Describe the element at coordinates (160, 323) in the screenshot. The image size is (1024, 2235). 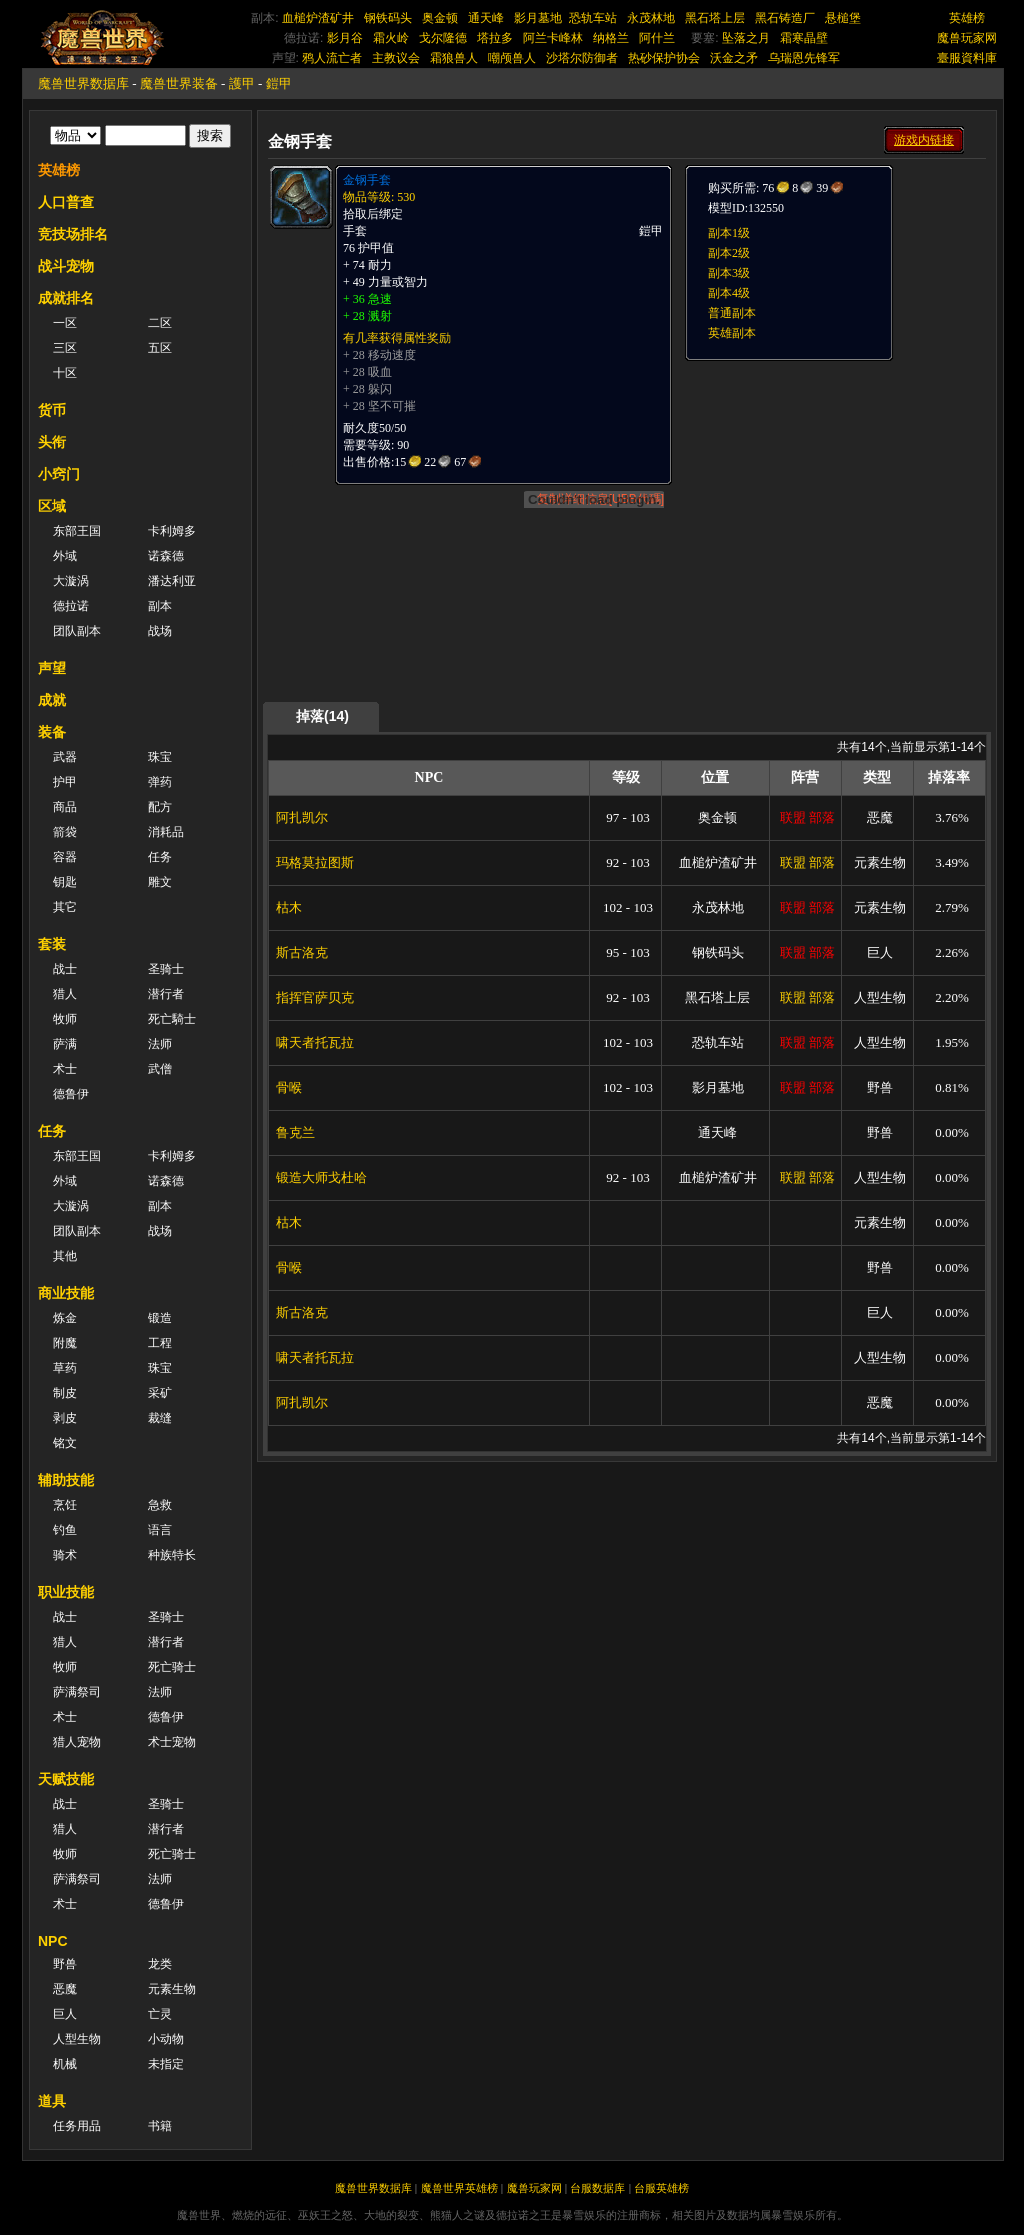
I see `二区` at that location.